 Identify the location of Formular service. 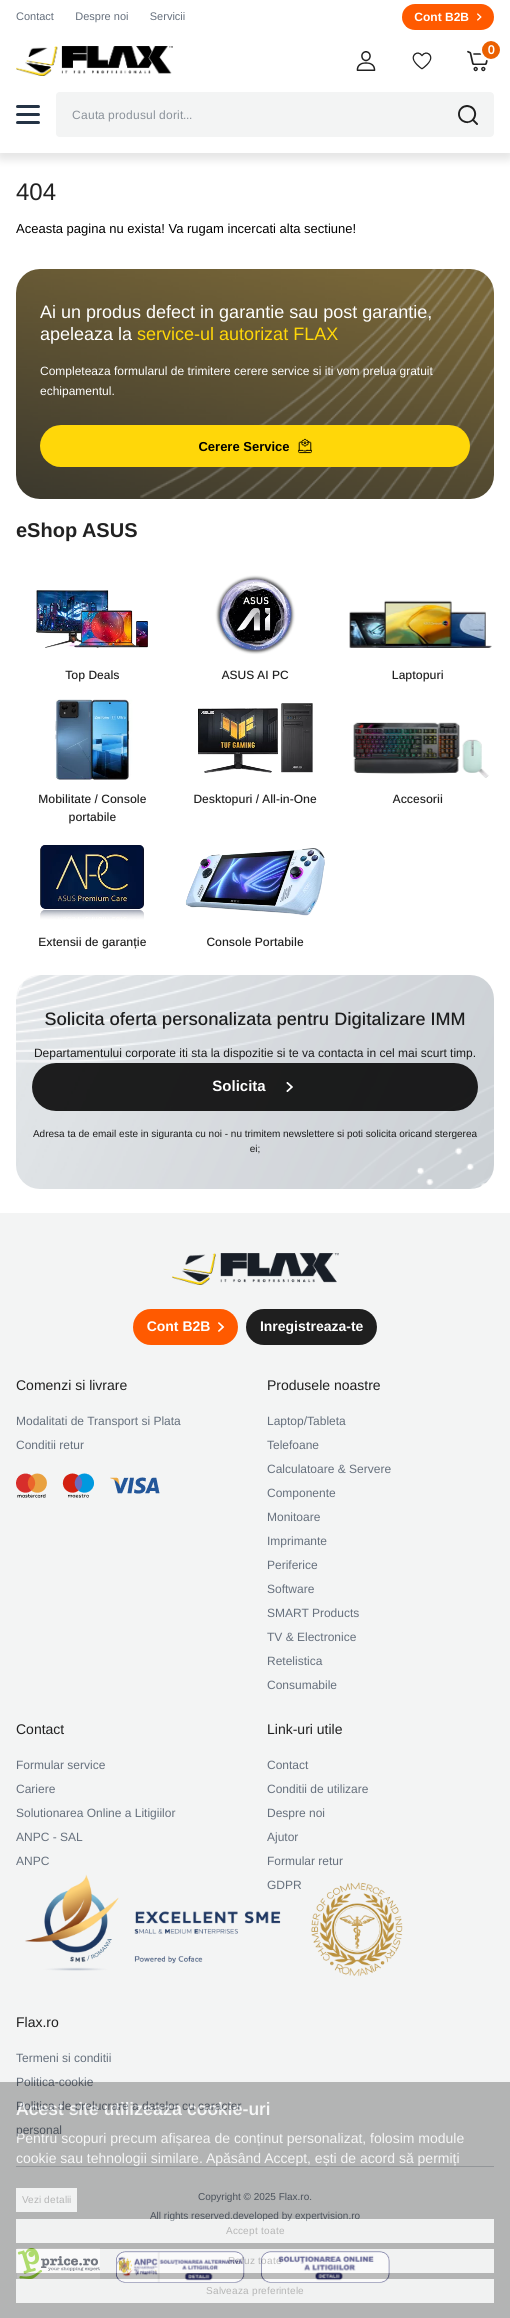
(60, 1765).